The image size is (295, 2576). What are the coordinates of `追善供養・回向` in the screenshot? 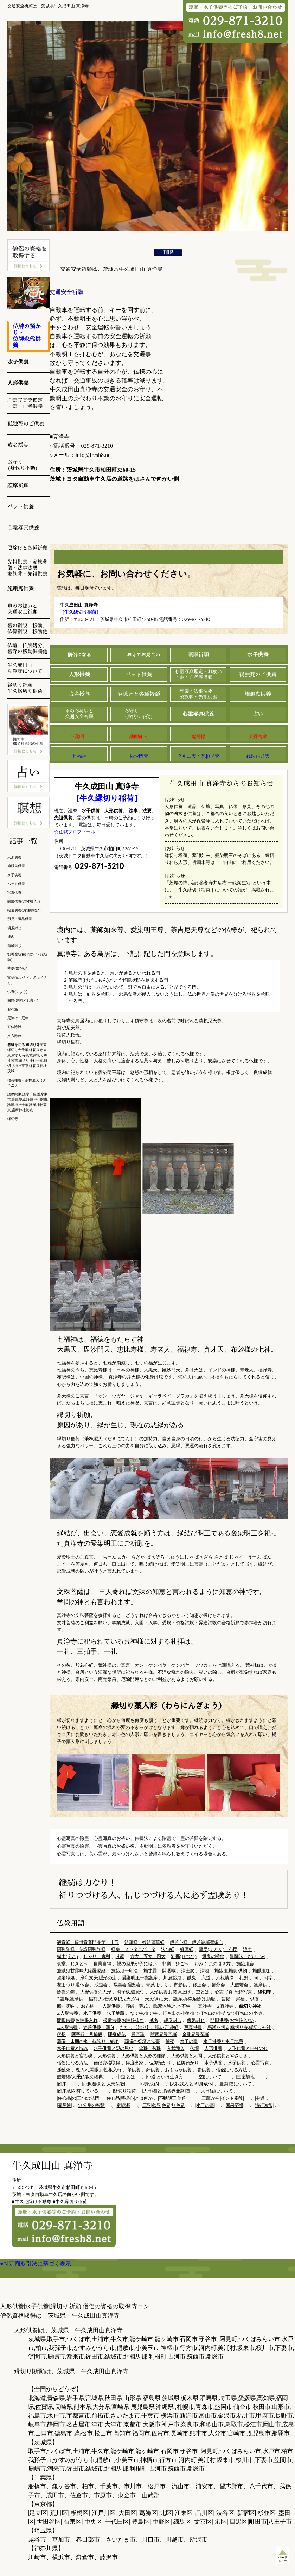 It's located at (98, 2027).